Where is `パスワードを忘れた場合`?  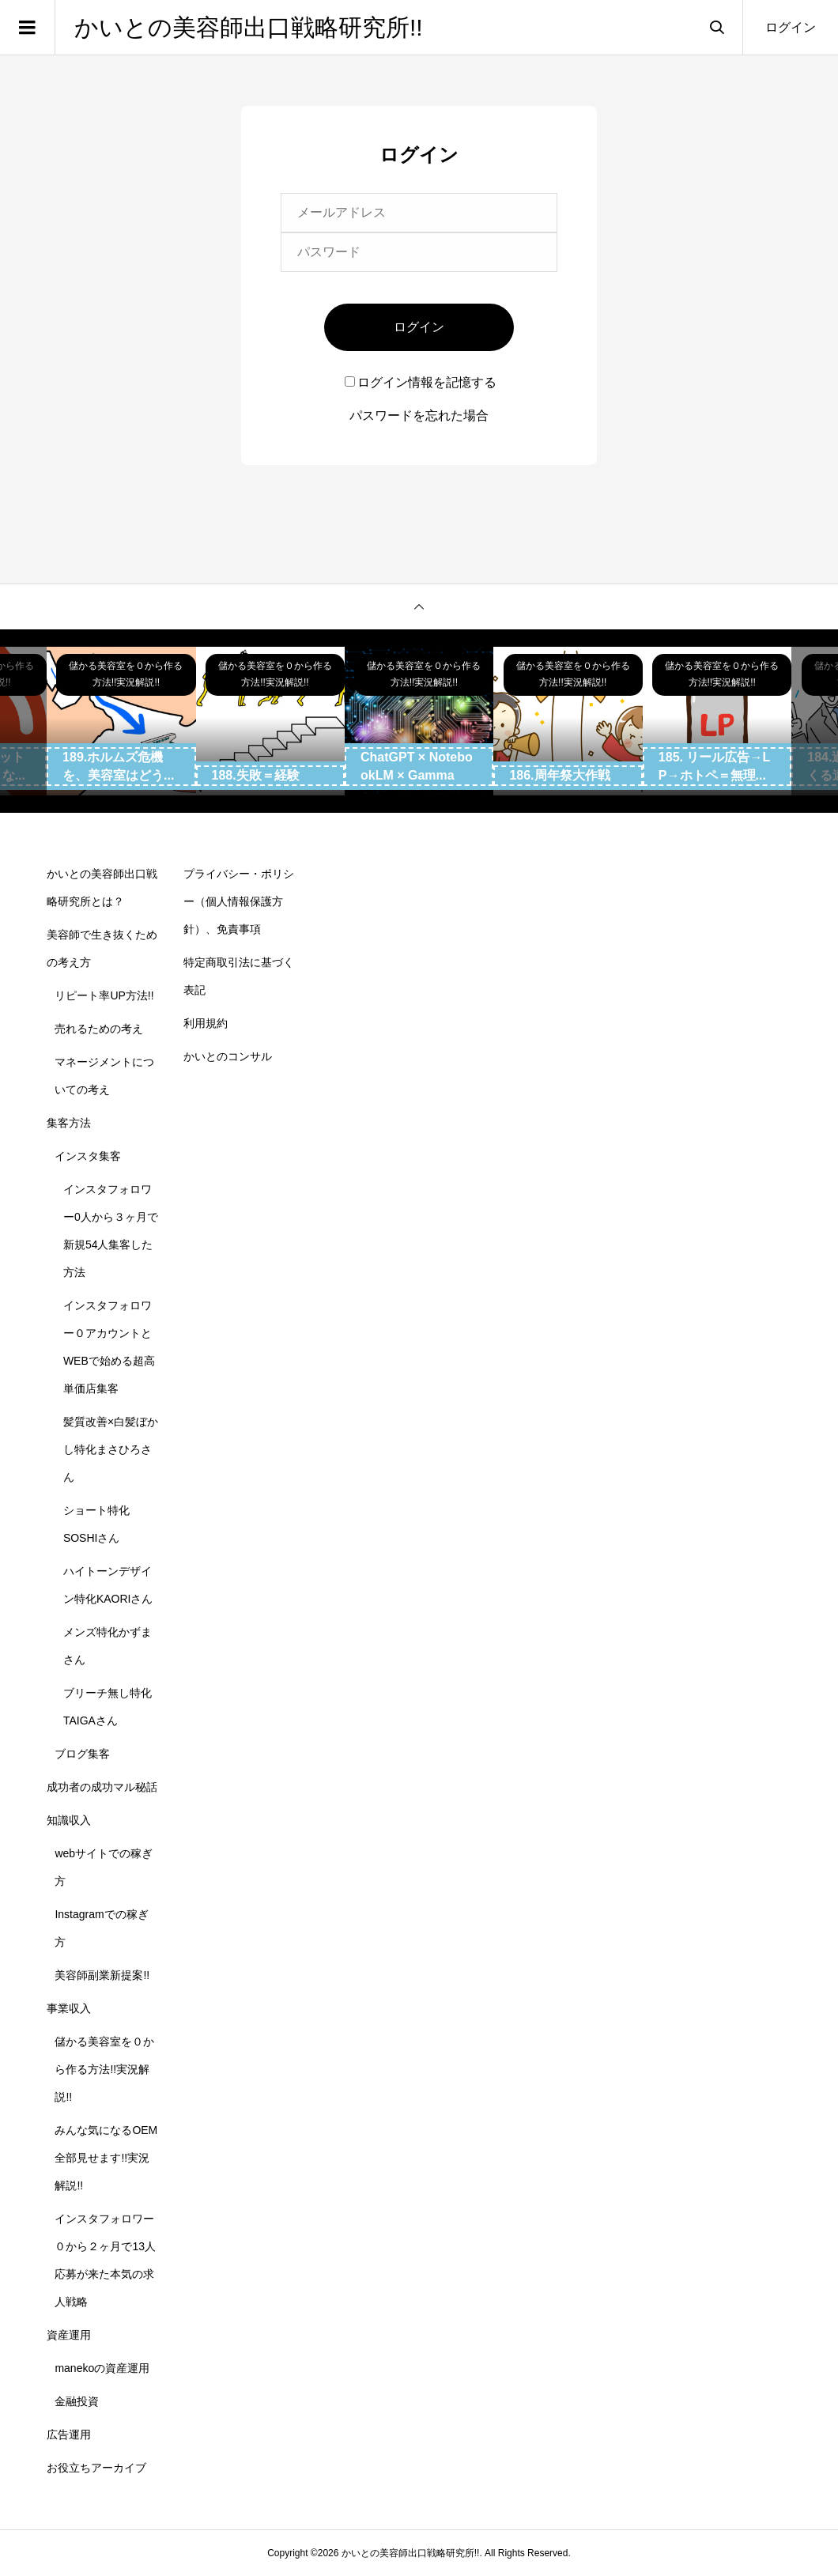 パスワードを忘れた場合 is located at coordinates (419, 415).